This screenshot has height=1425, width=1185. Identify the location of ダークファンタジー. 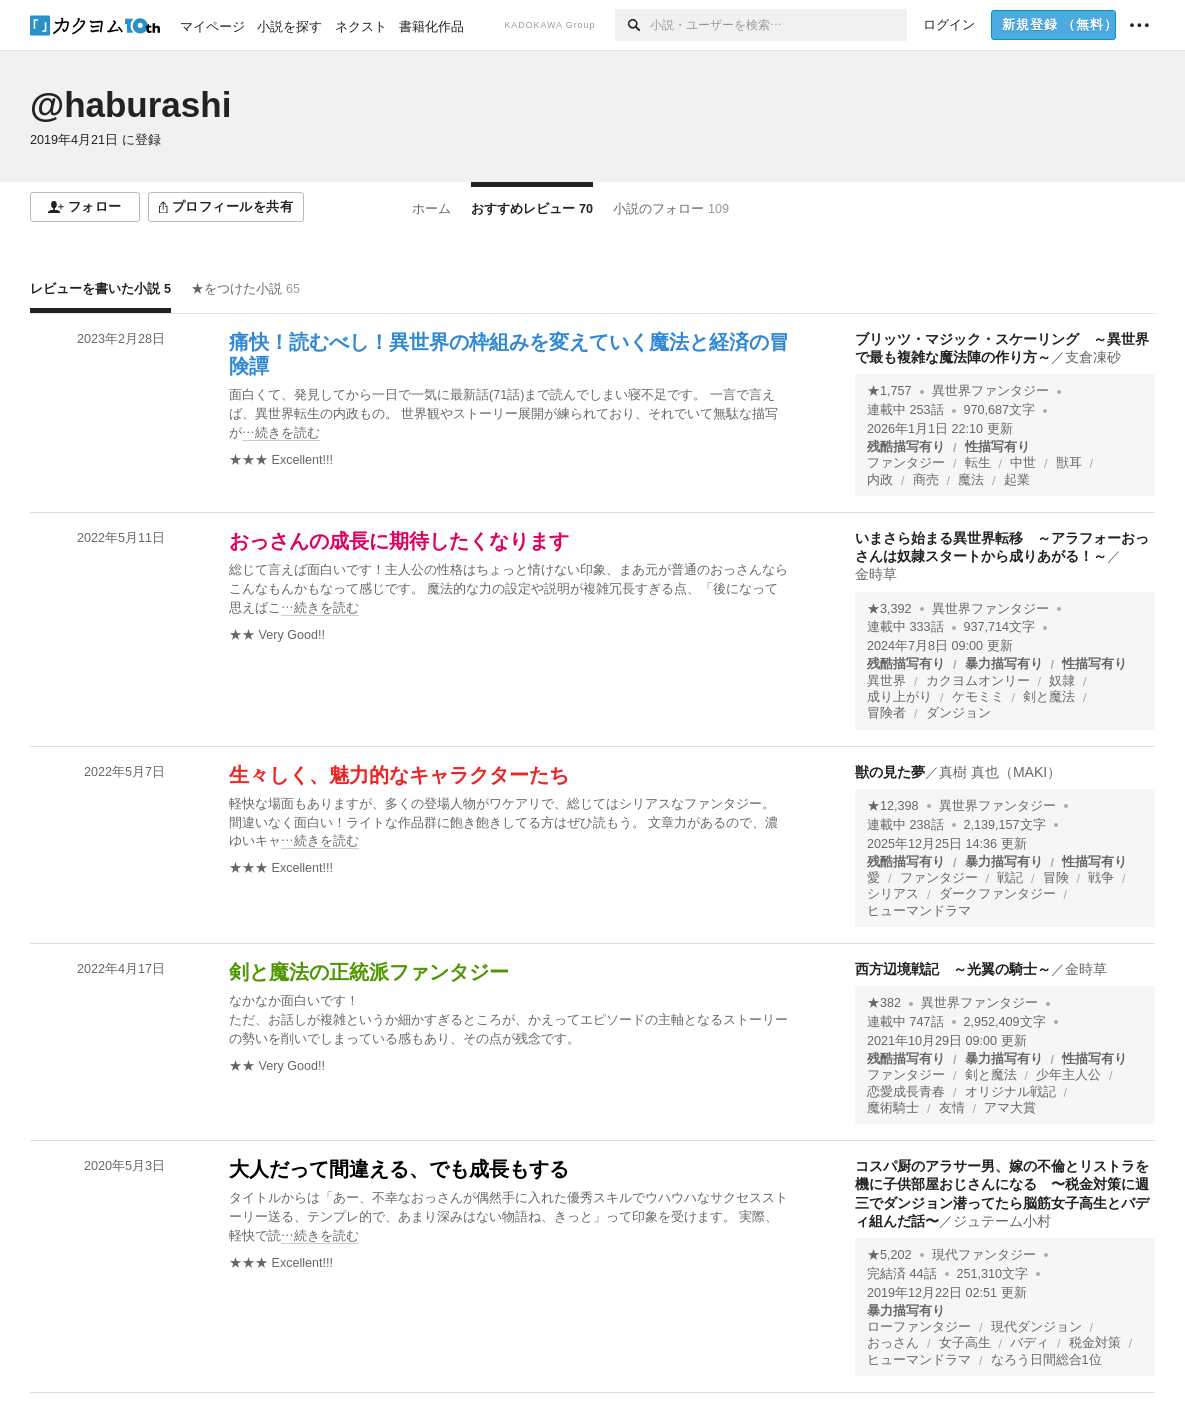
(997, 894).